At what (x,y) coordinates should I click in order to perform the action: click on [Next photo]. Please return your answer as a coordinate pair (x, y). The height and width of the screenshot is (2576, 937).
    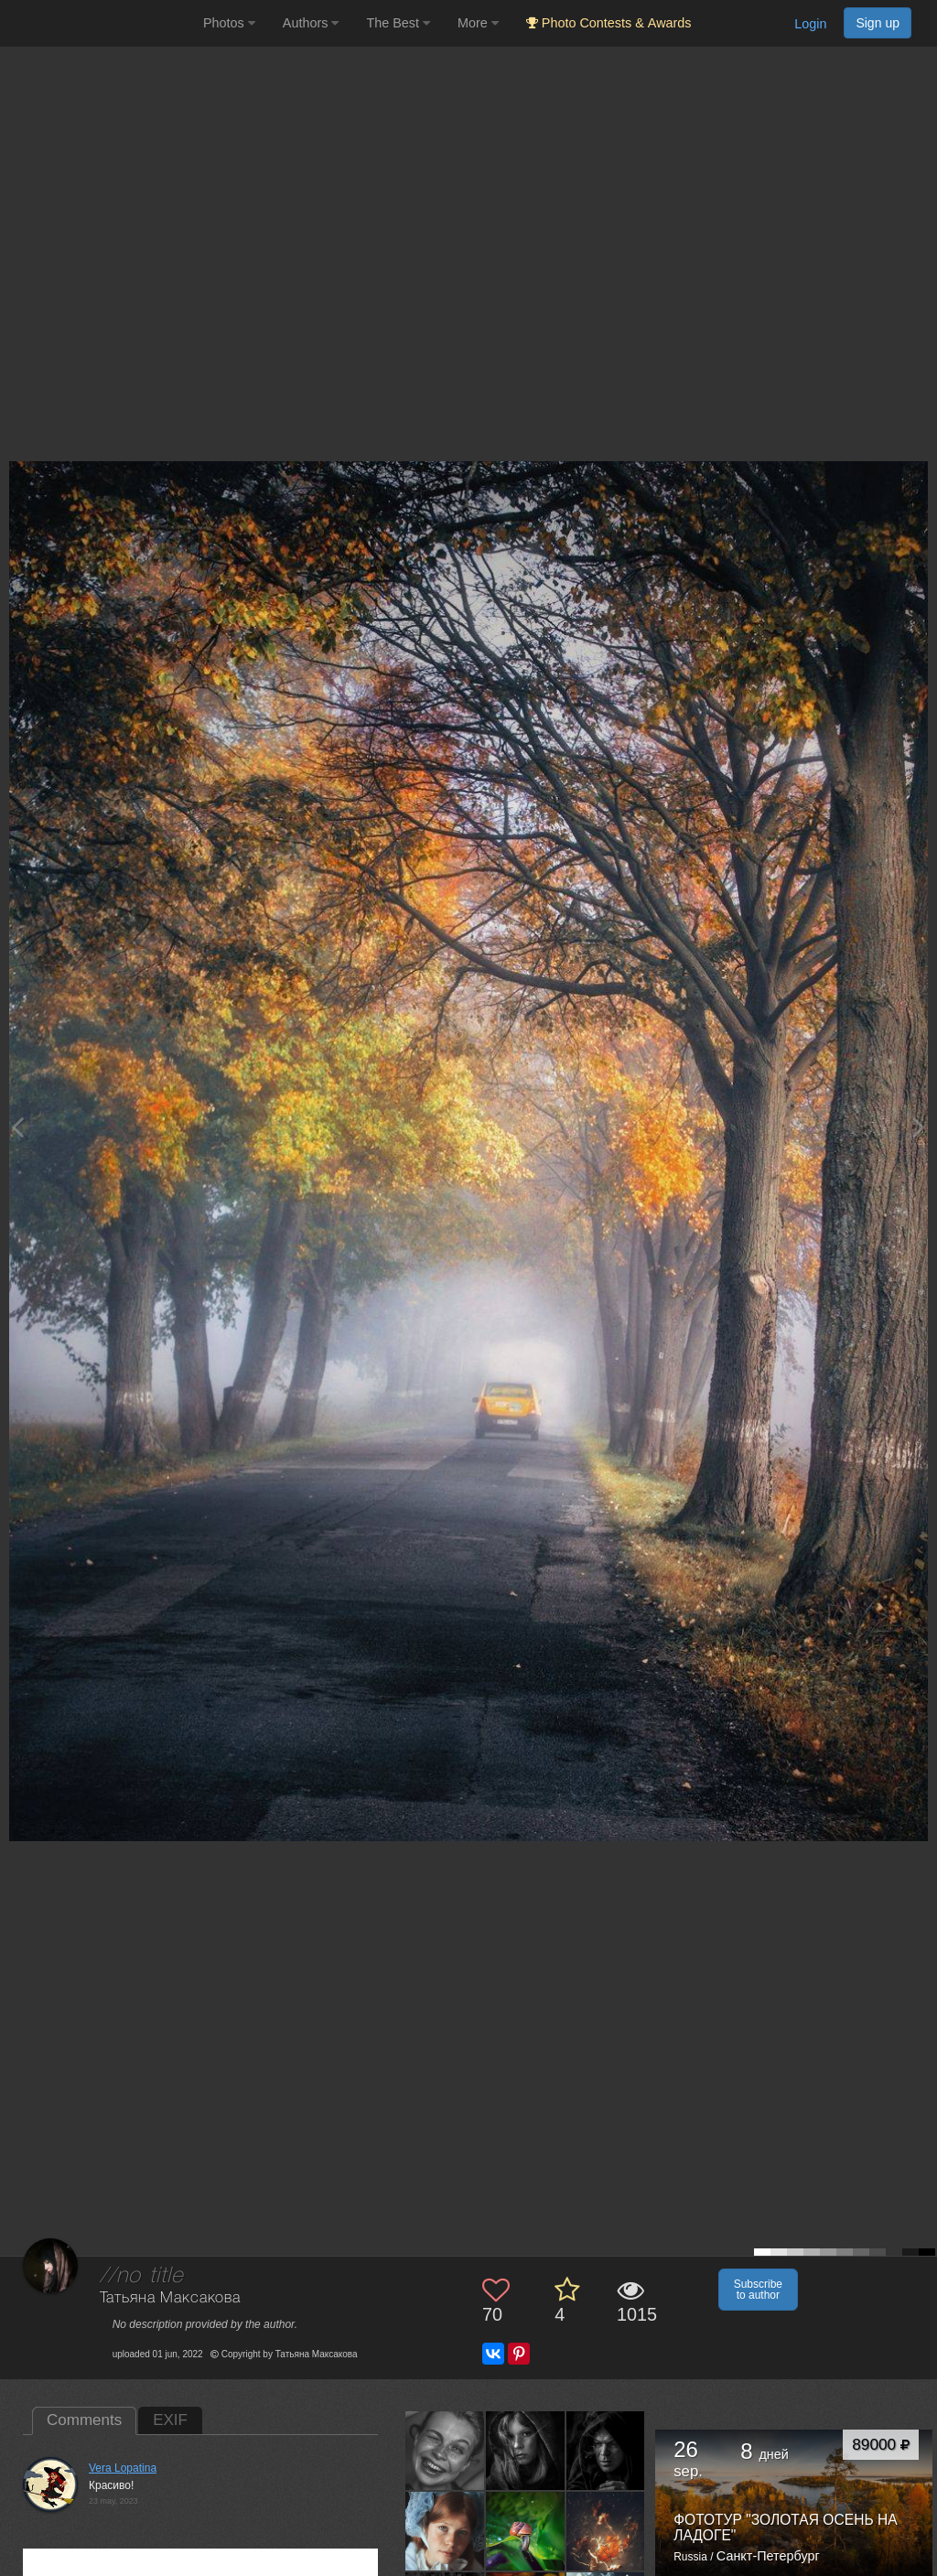
    Looking at the image, I should click on (918, 1127).